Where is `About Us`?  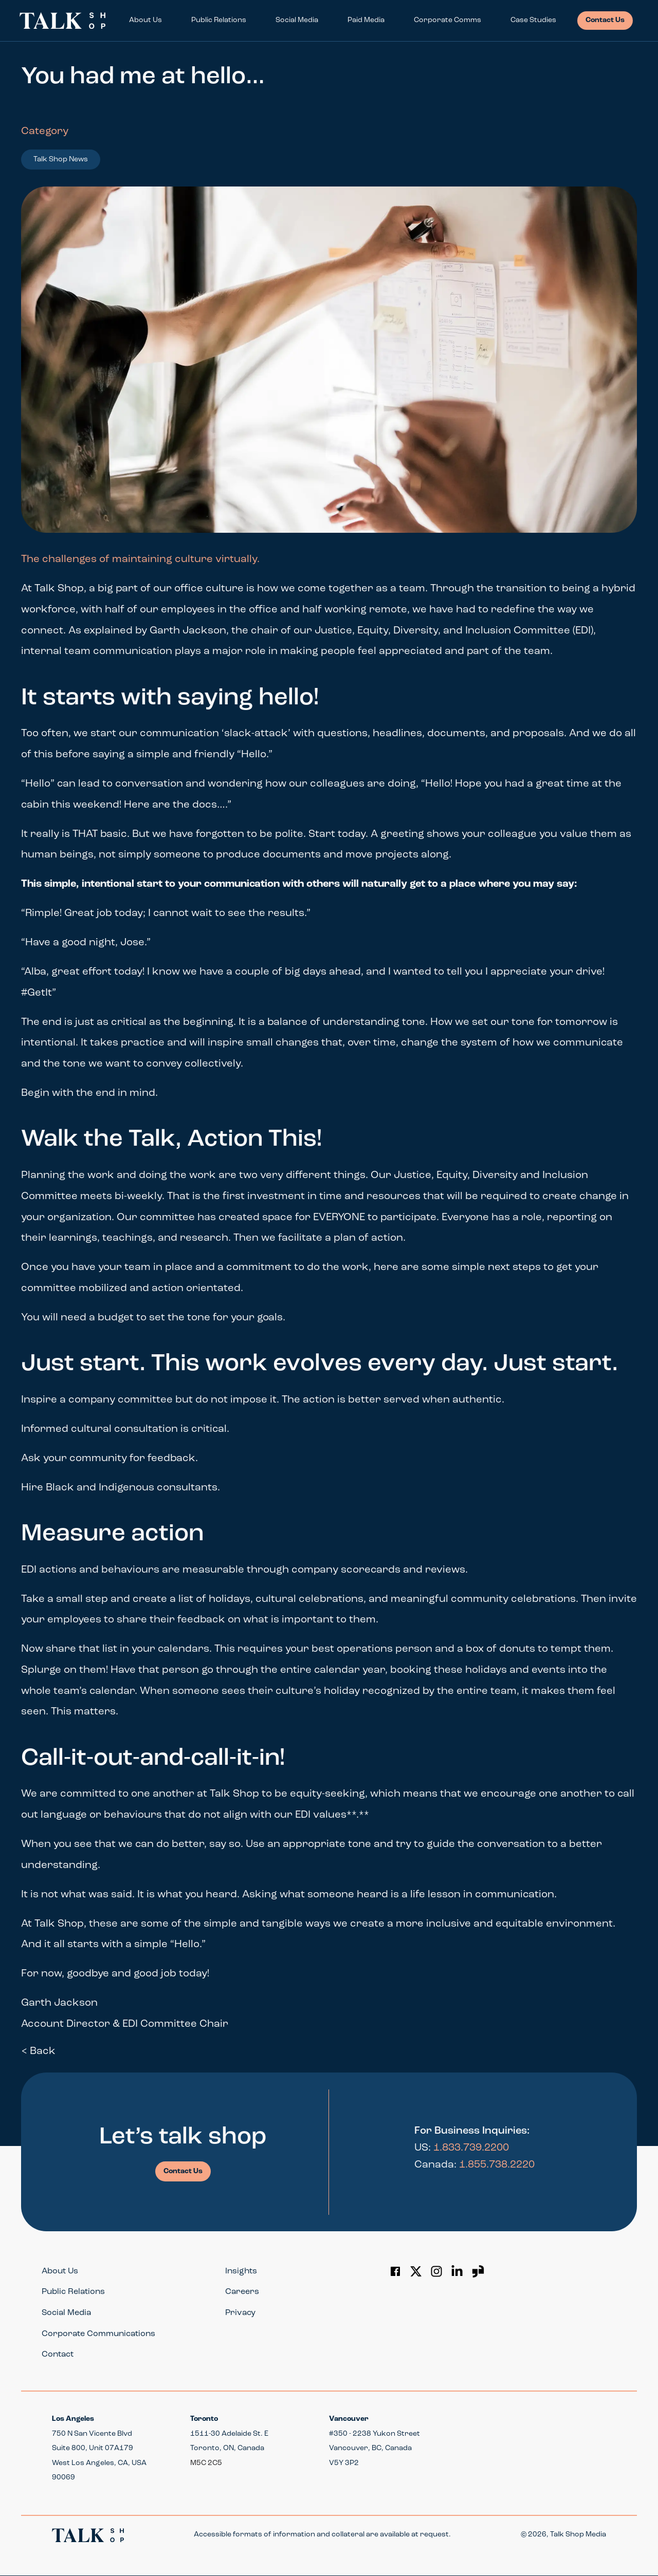 About Us is located at coordinates (145, 20).